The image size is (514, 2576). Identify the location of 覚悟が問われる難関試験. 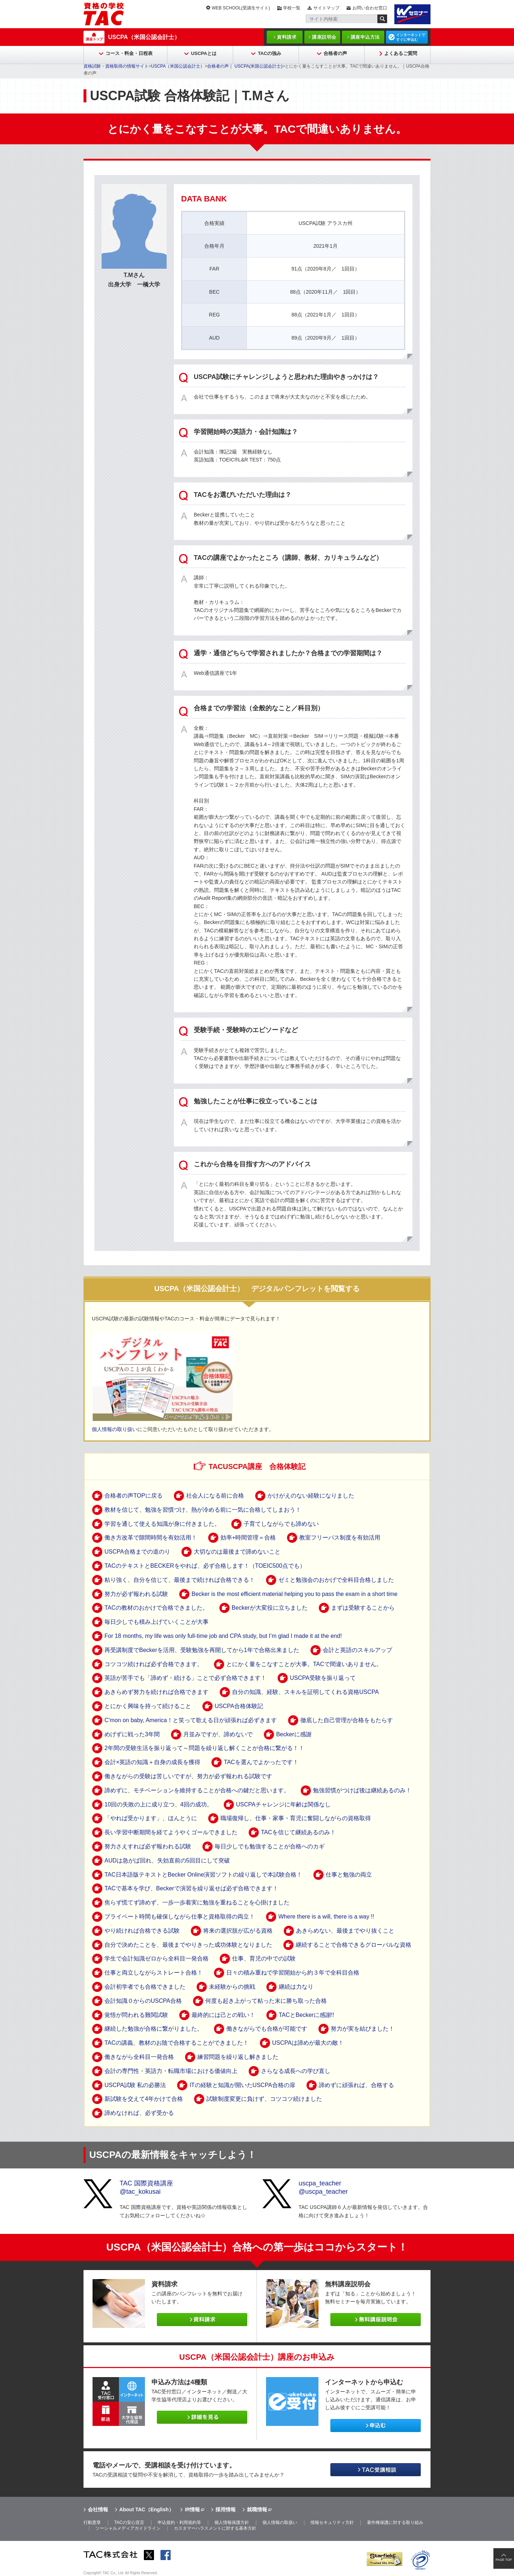
(136, 2015).